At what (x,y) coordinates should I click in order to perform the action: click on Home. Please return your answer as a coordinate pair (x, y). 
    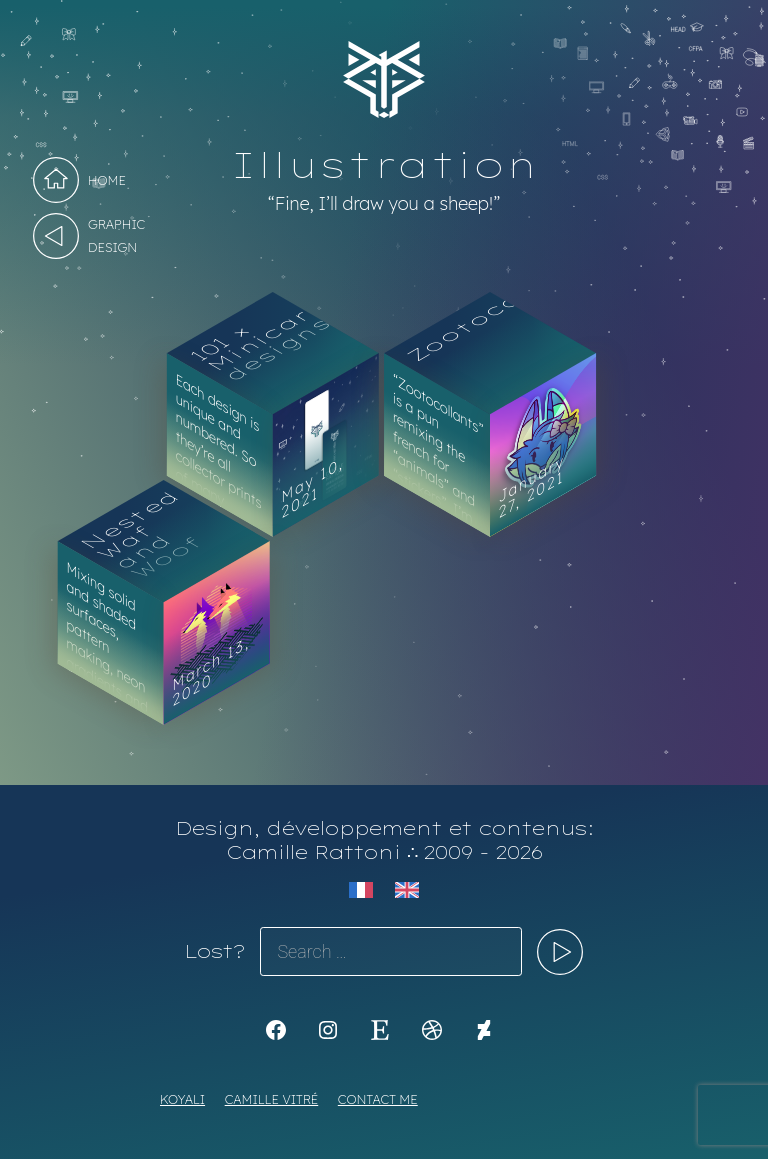
    Looking at the image, I should click on (107, 180).